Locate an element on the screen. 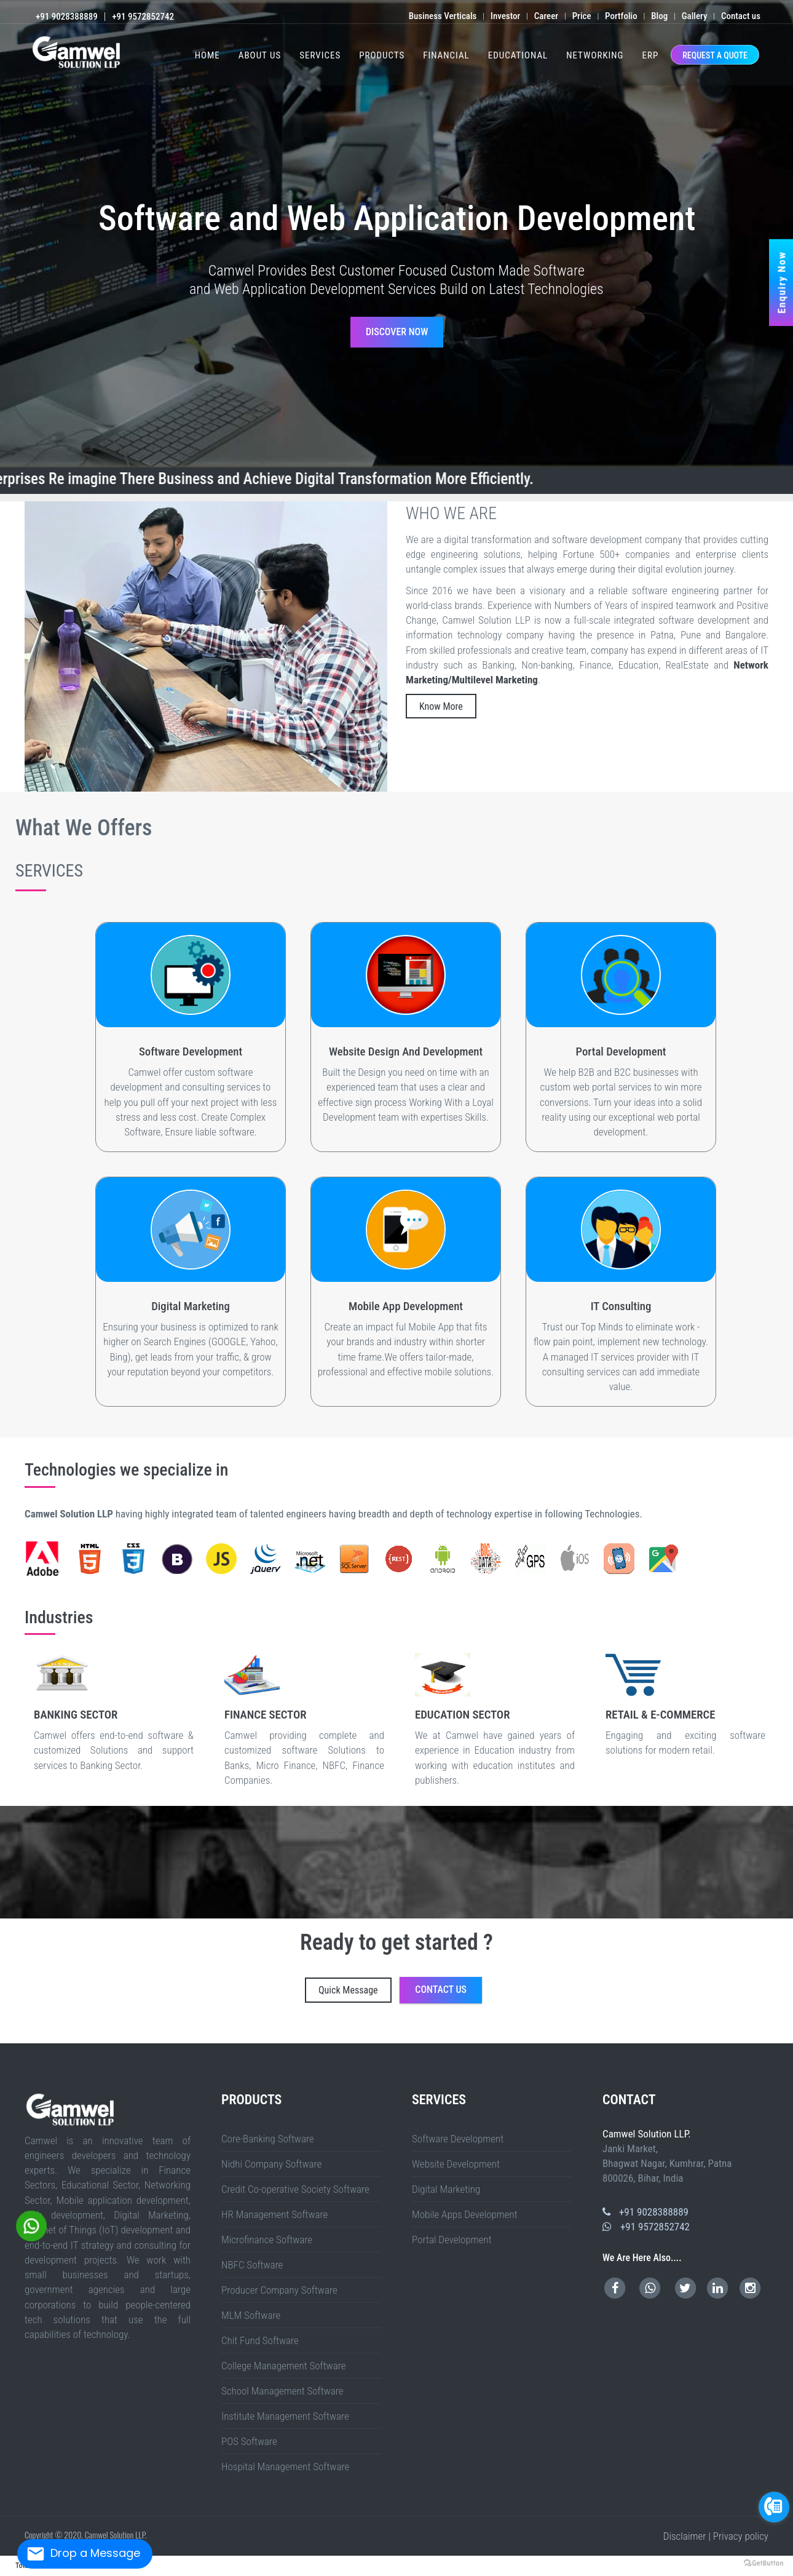 The height and width of the screenshot is (2576, 793). Rajoun is located at coordinates (18, 2021).